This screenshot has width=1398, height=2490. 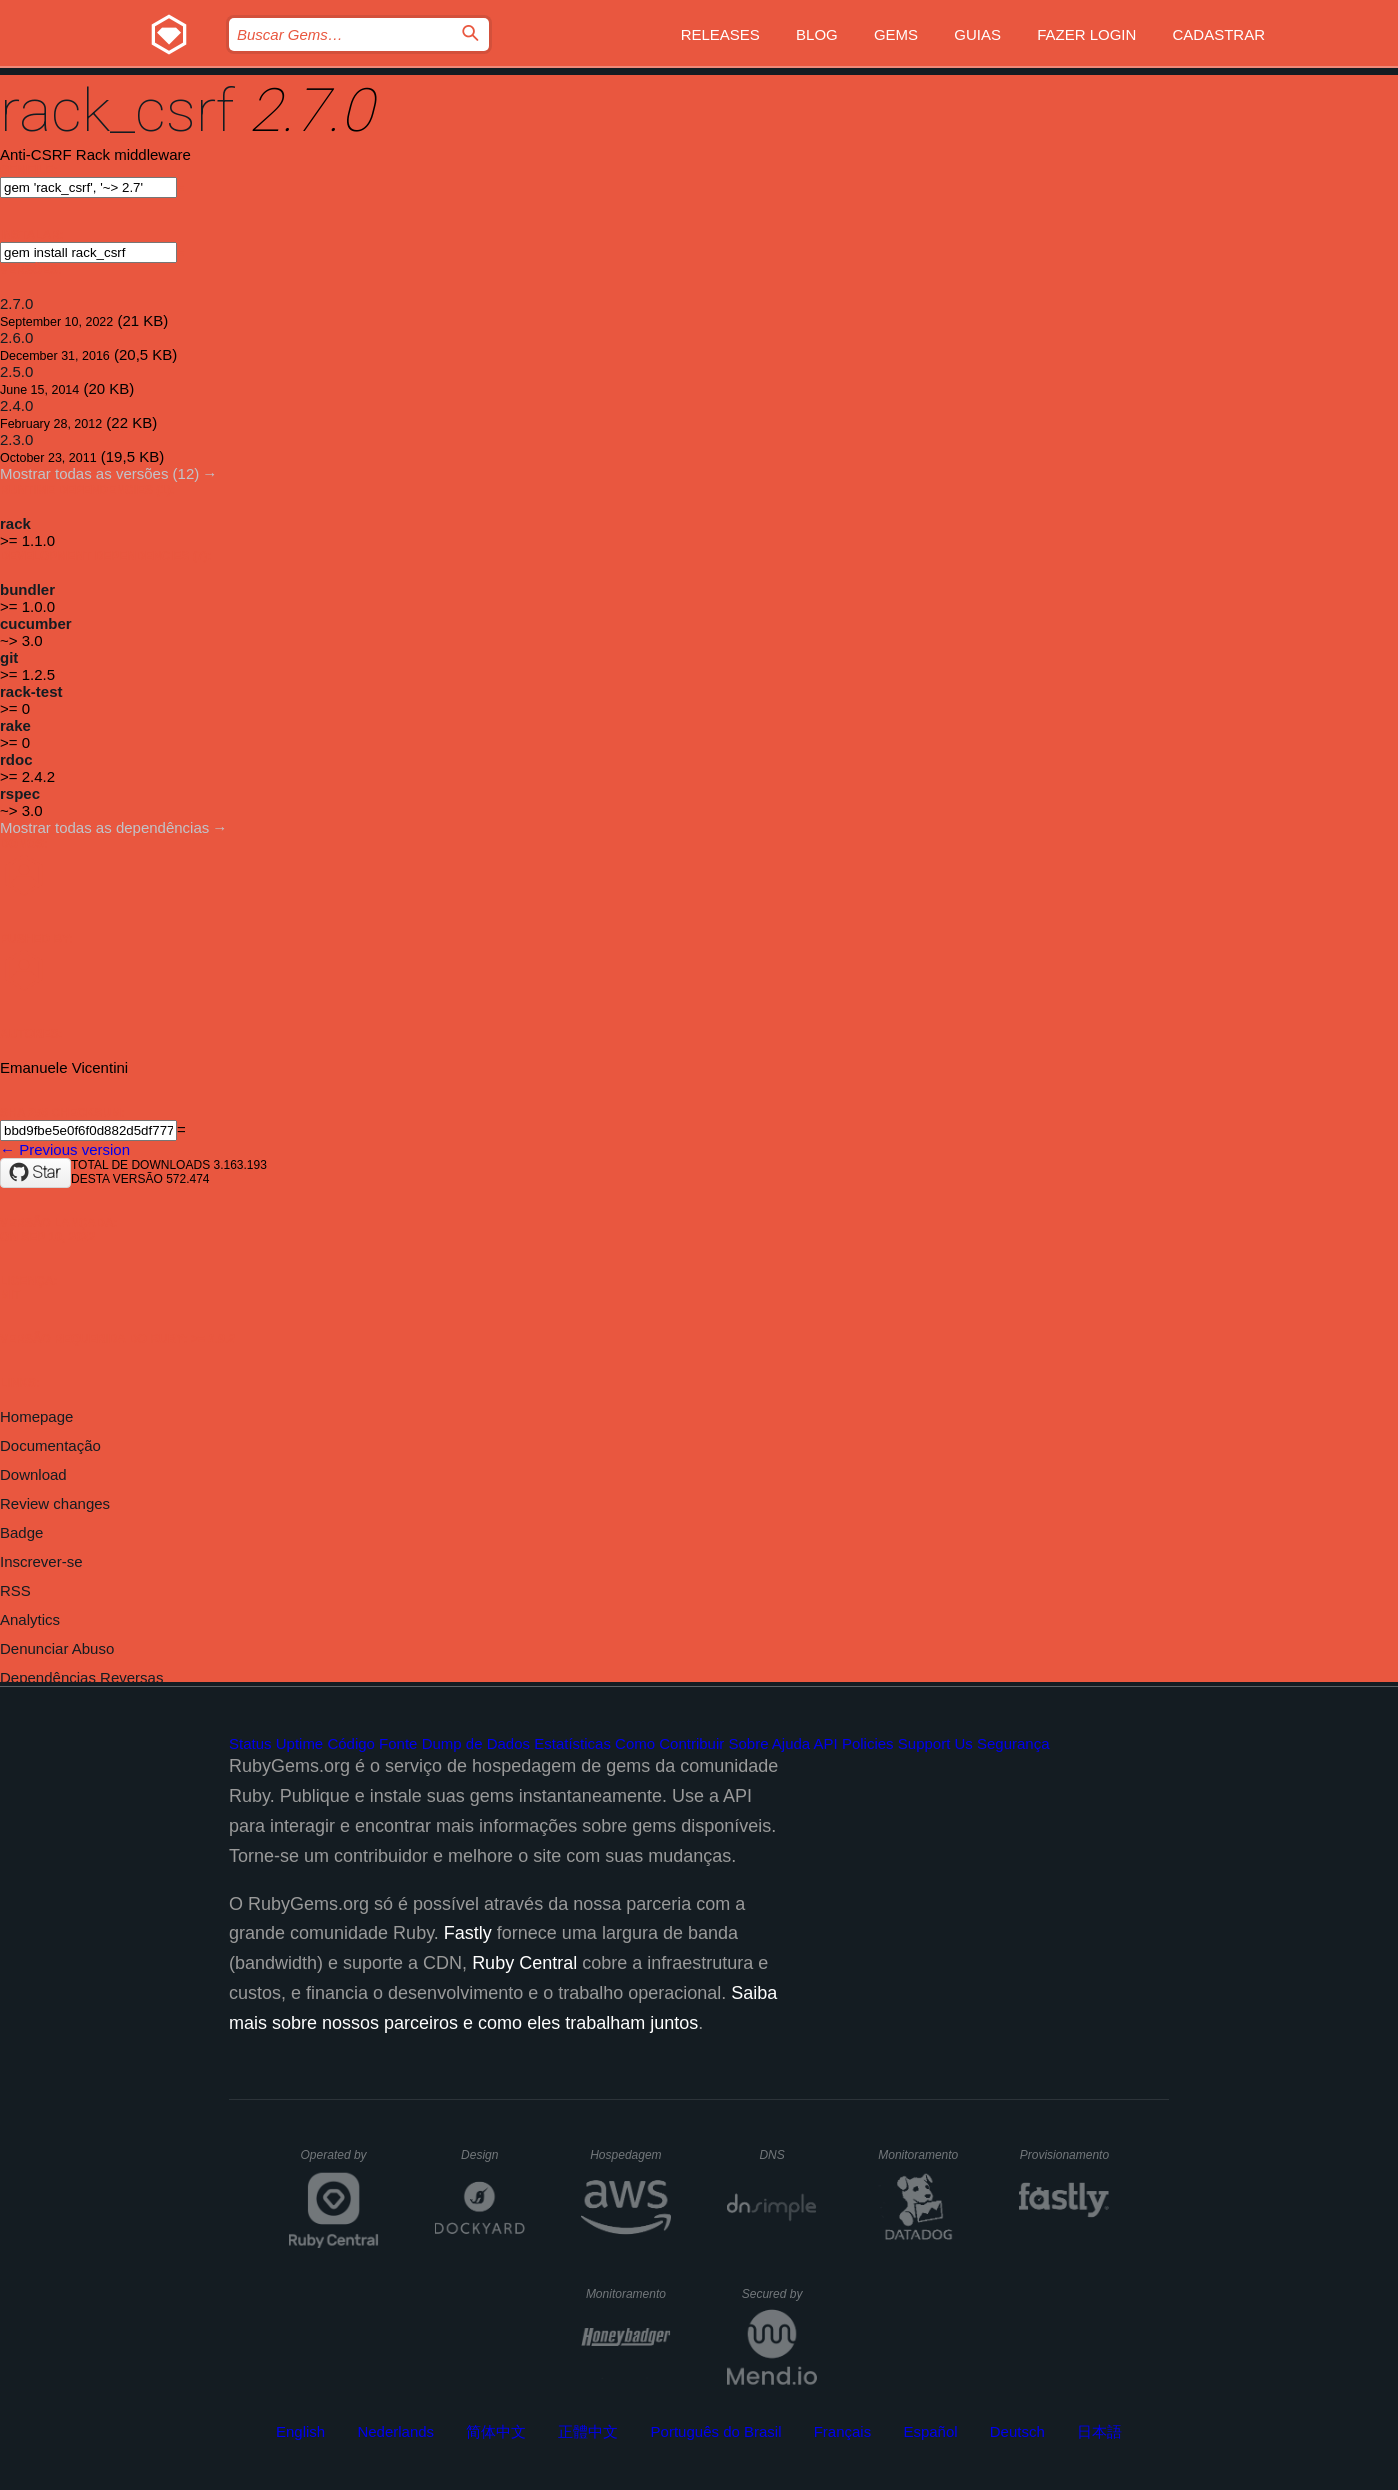 What do you see at coordinates (41, 1561) in the screenshot?
I see `Inscrever-se` at bounding box center [41, 1561].